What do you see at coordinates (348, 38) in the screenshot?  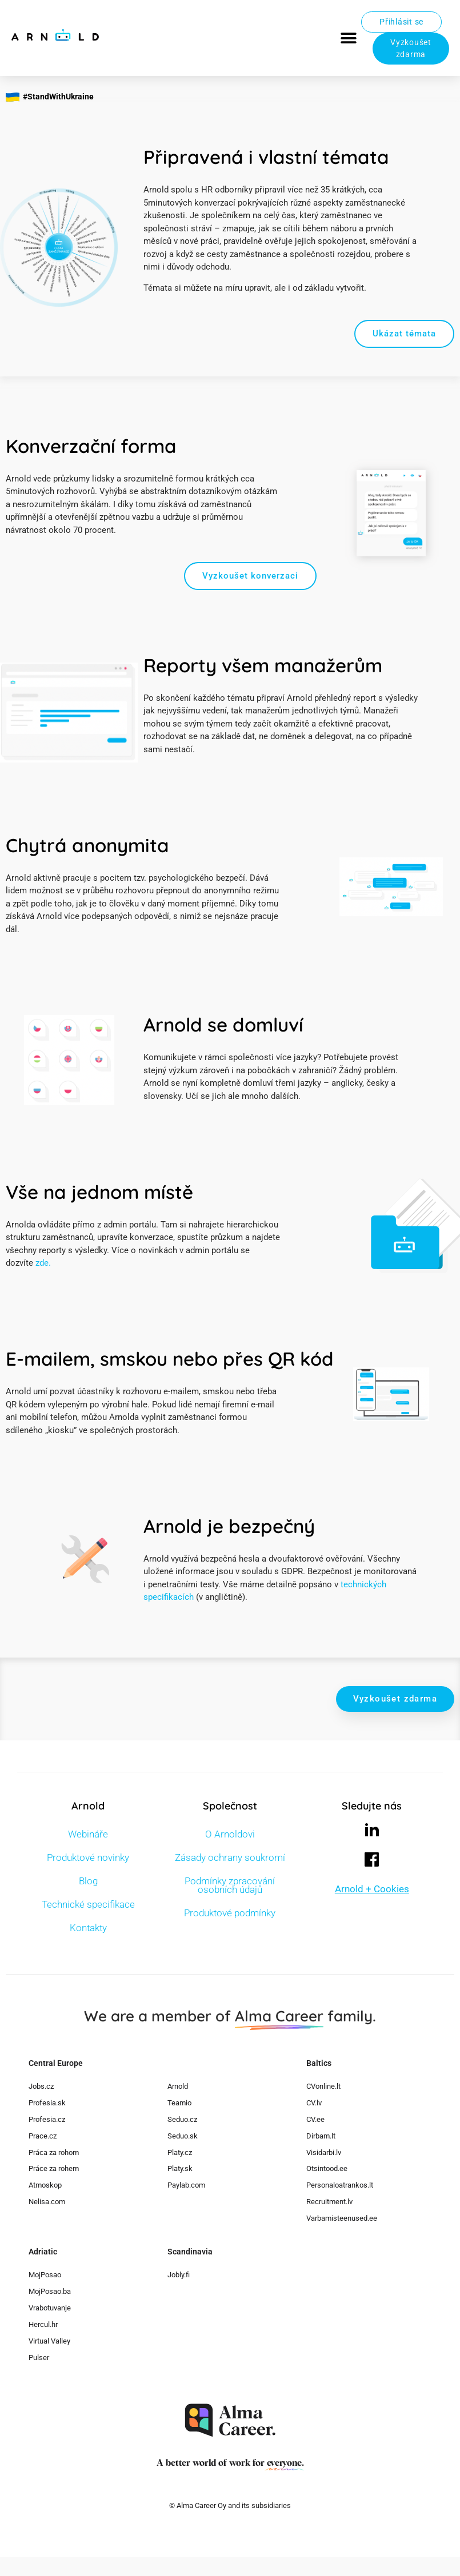 I see `[button]` at bounding box center [348, 38].